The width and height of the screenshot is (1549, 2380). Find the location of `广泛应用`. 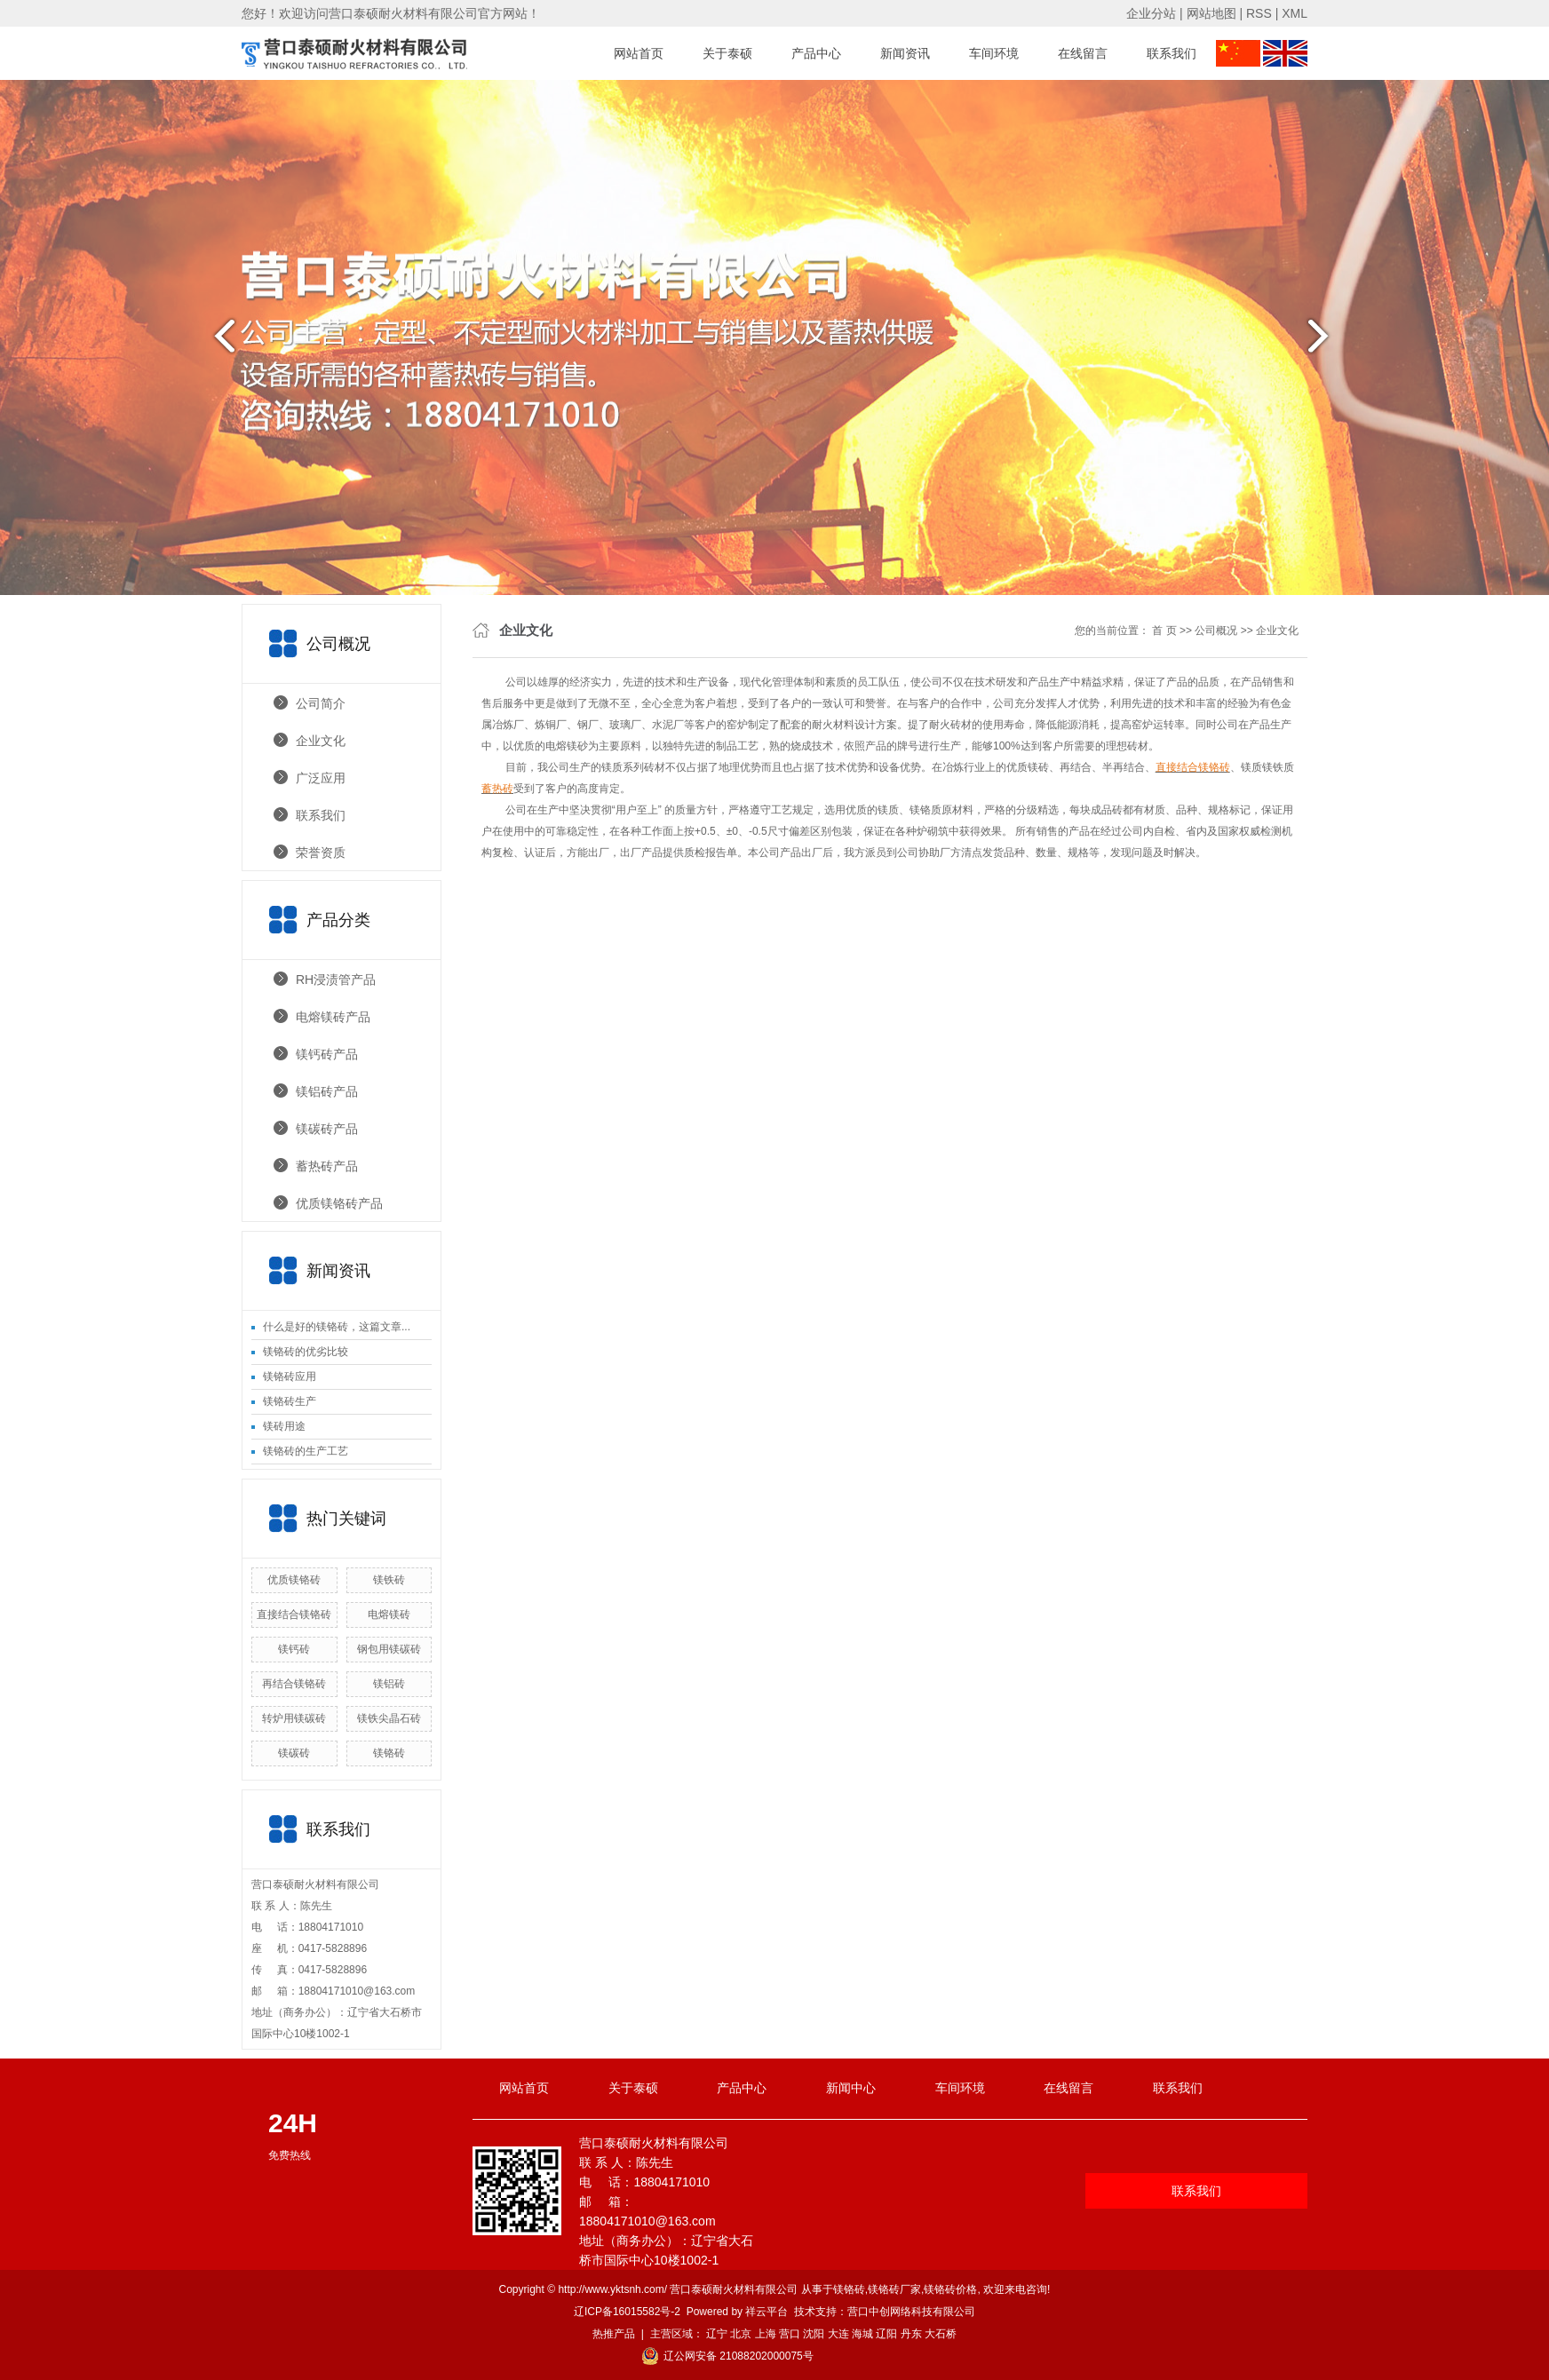

广泛应用 is located at coordinates (321, 778).